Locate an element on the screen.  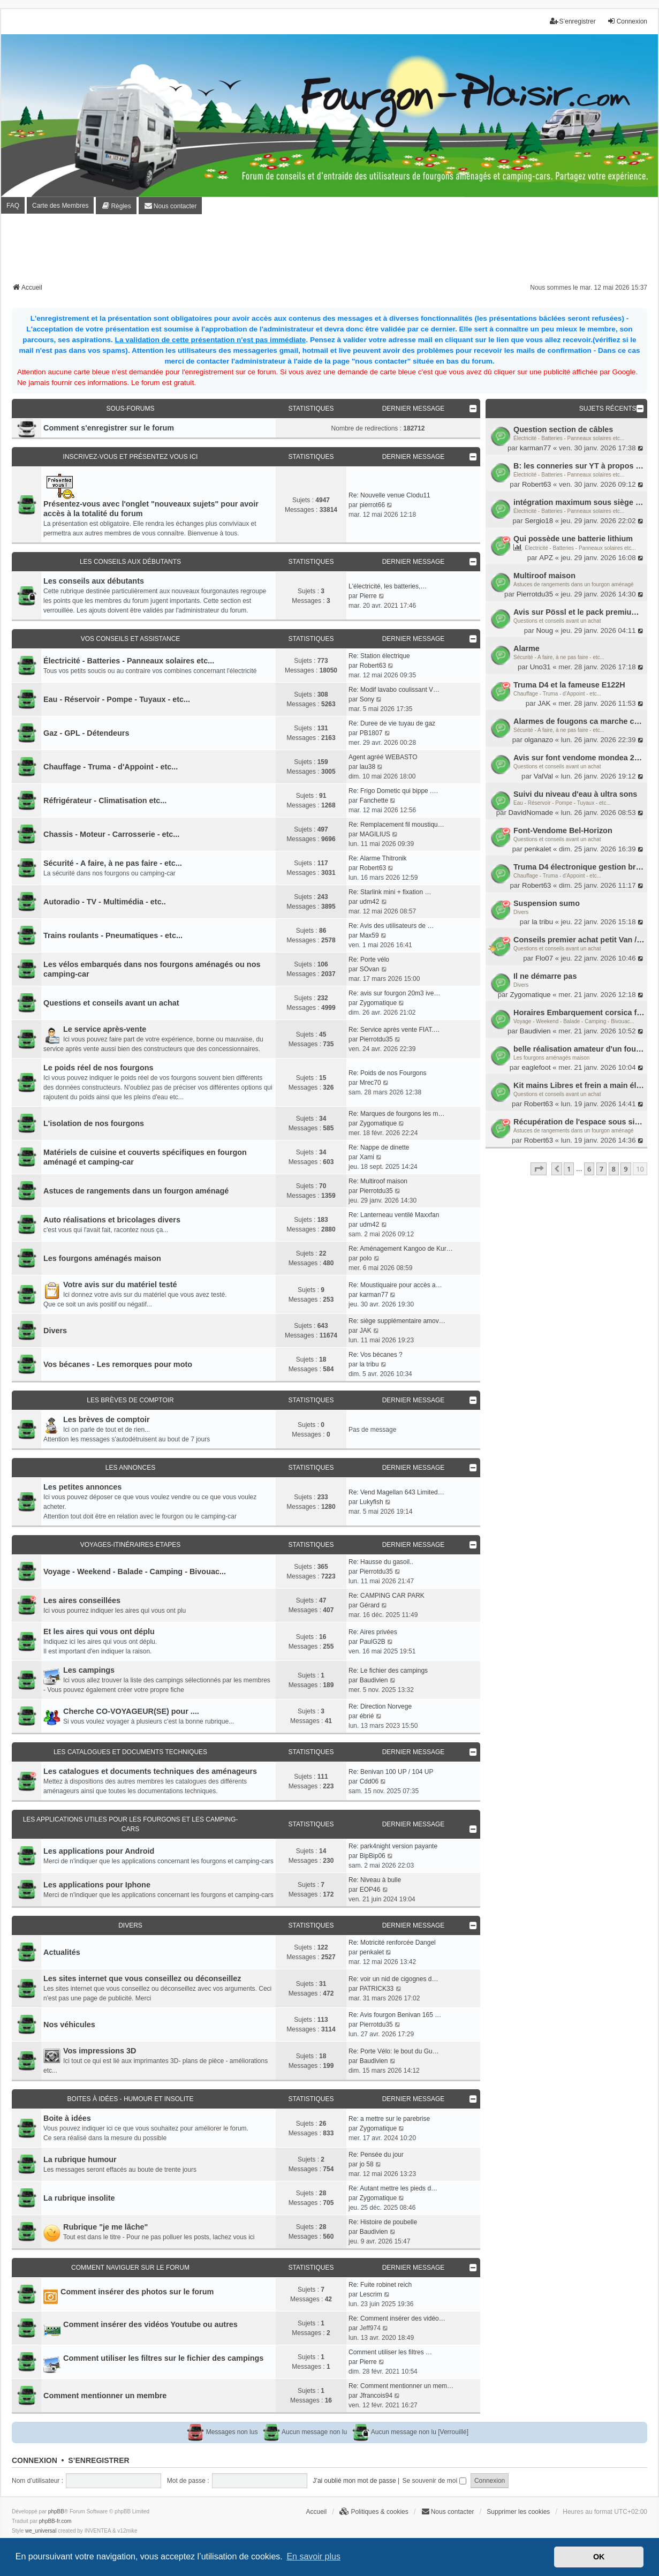
S’enregistrer is located at coordinates (98, 2460).